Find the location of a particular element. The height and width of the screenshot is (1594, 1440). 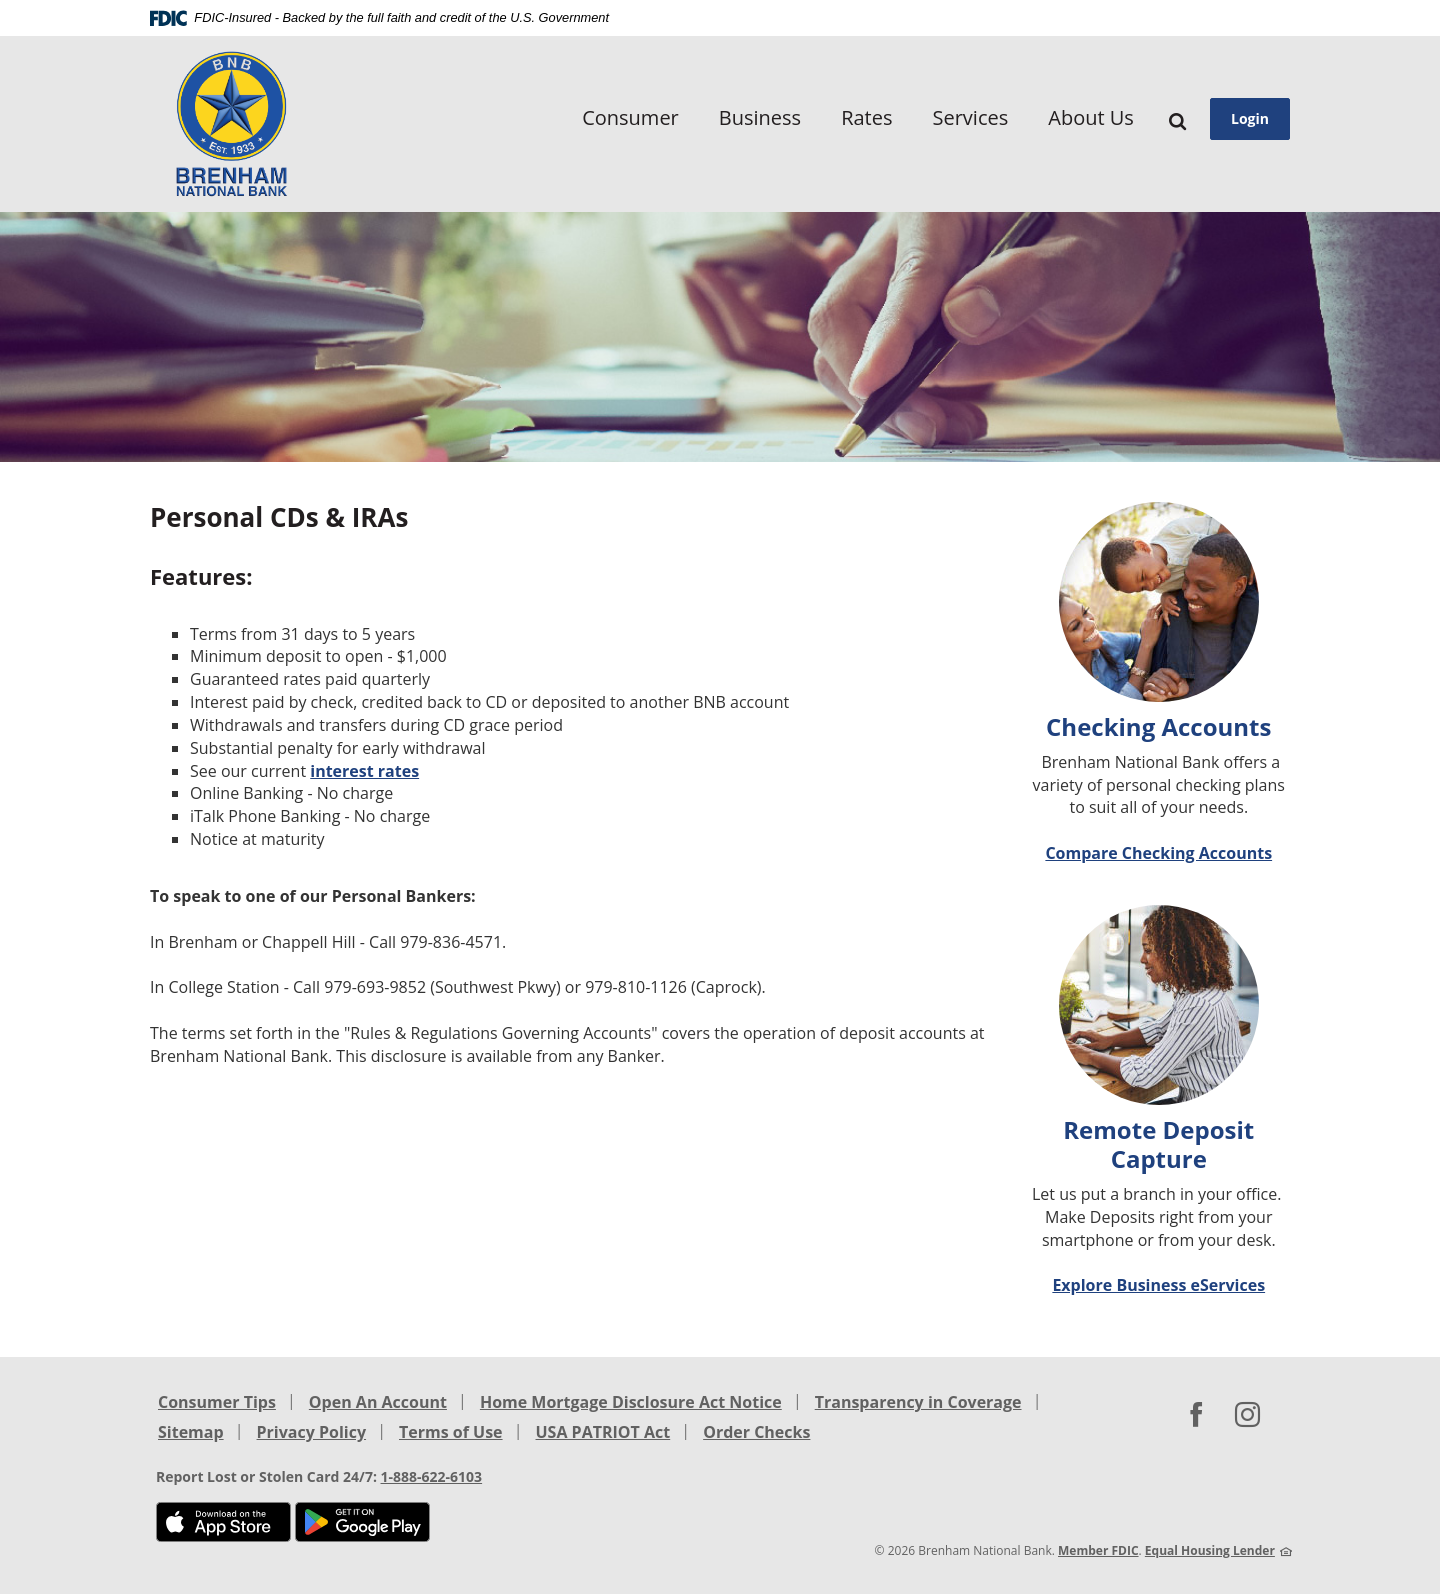

Compare Checking Accounts is located at coordinates (1158, 853).